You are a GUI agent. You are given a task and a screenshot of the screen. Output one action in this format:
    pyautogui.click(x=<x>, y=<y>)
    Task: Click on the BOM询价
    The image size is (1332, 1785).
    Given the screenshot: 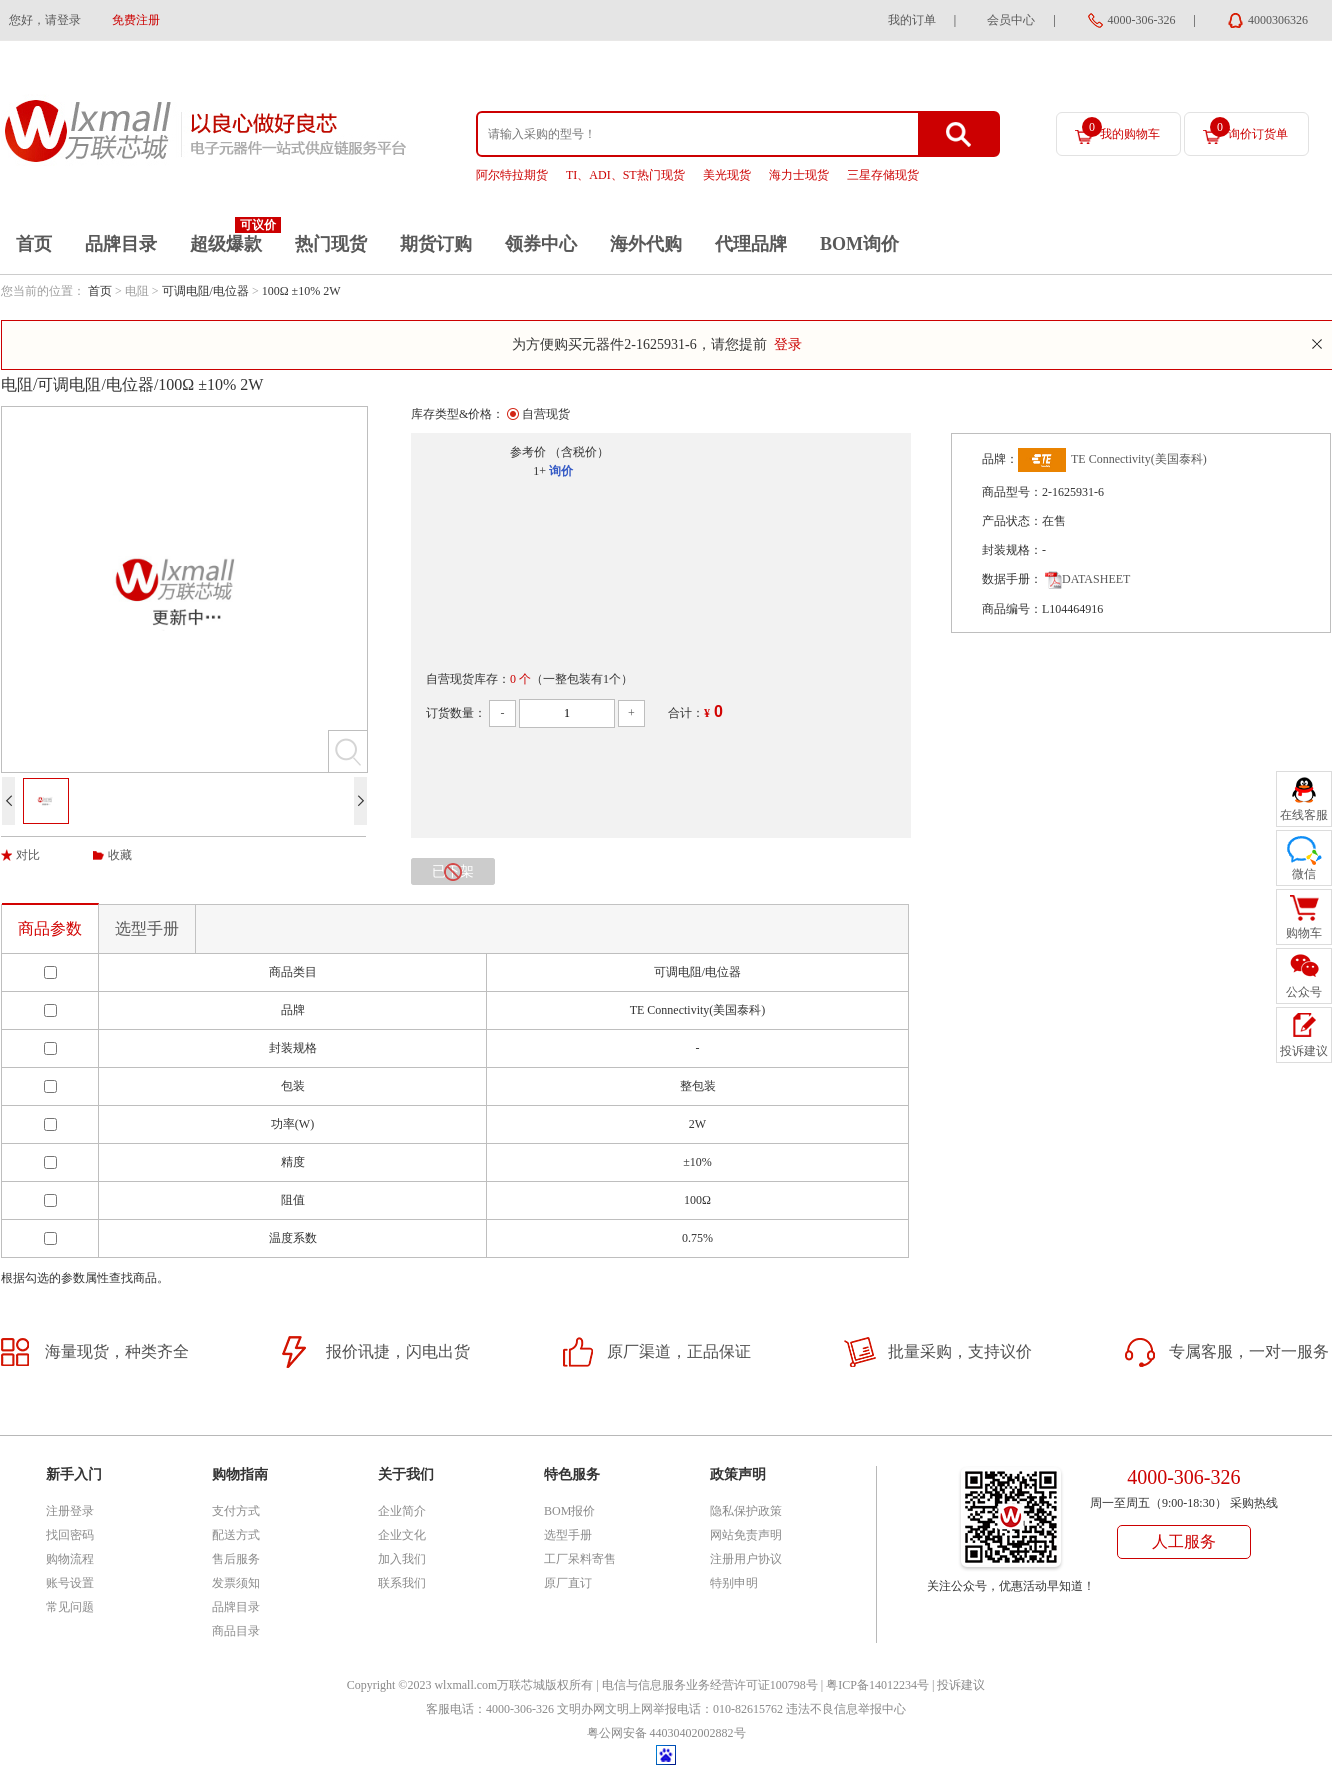 What is the action you would take?
    pyautogui.click(x=859, y=244)
    